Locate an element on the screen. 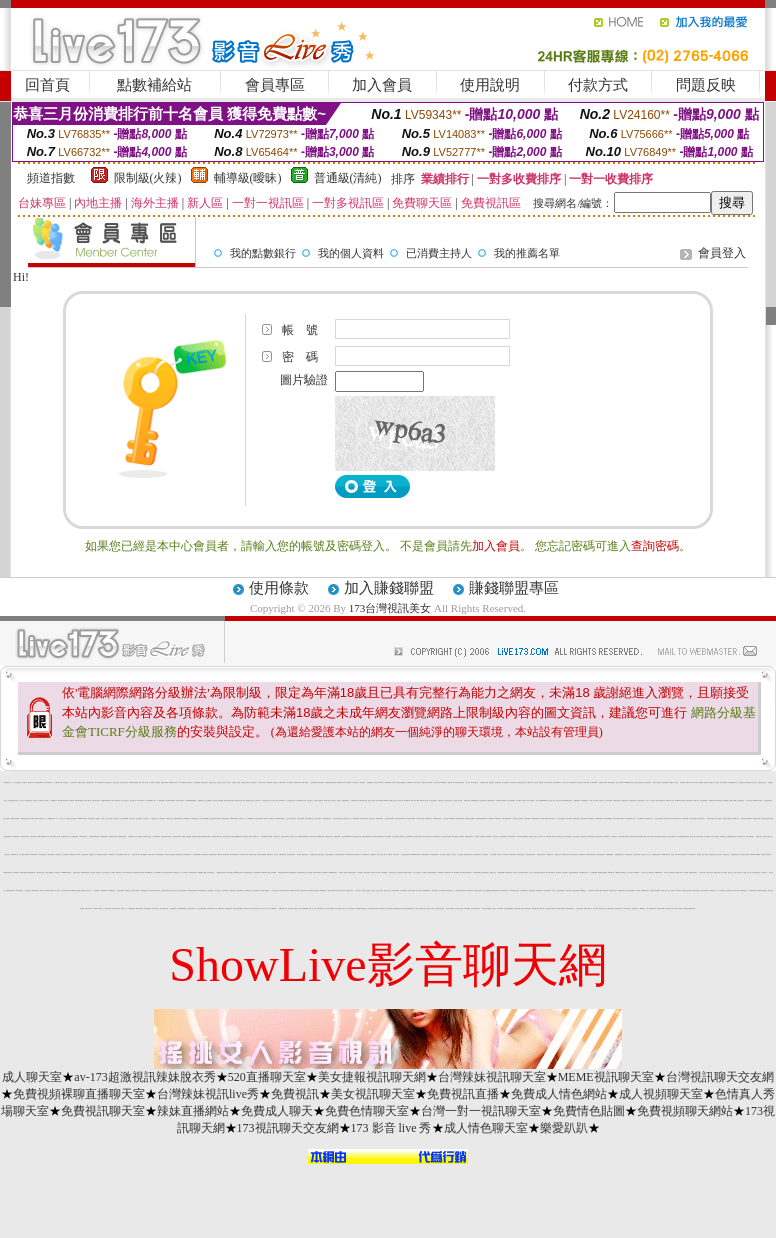 This screenshot has height=1238, width=776. ut成人聊天室 is located at coordinates (88, 800).